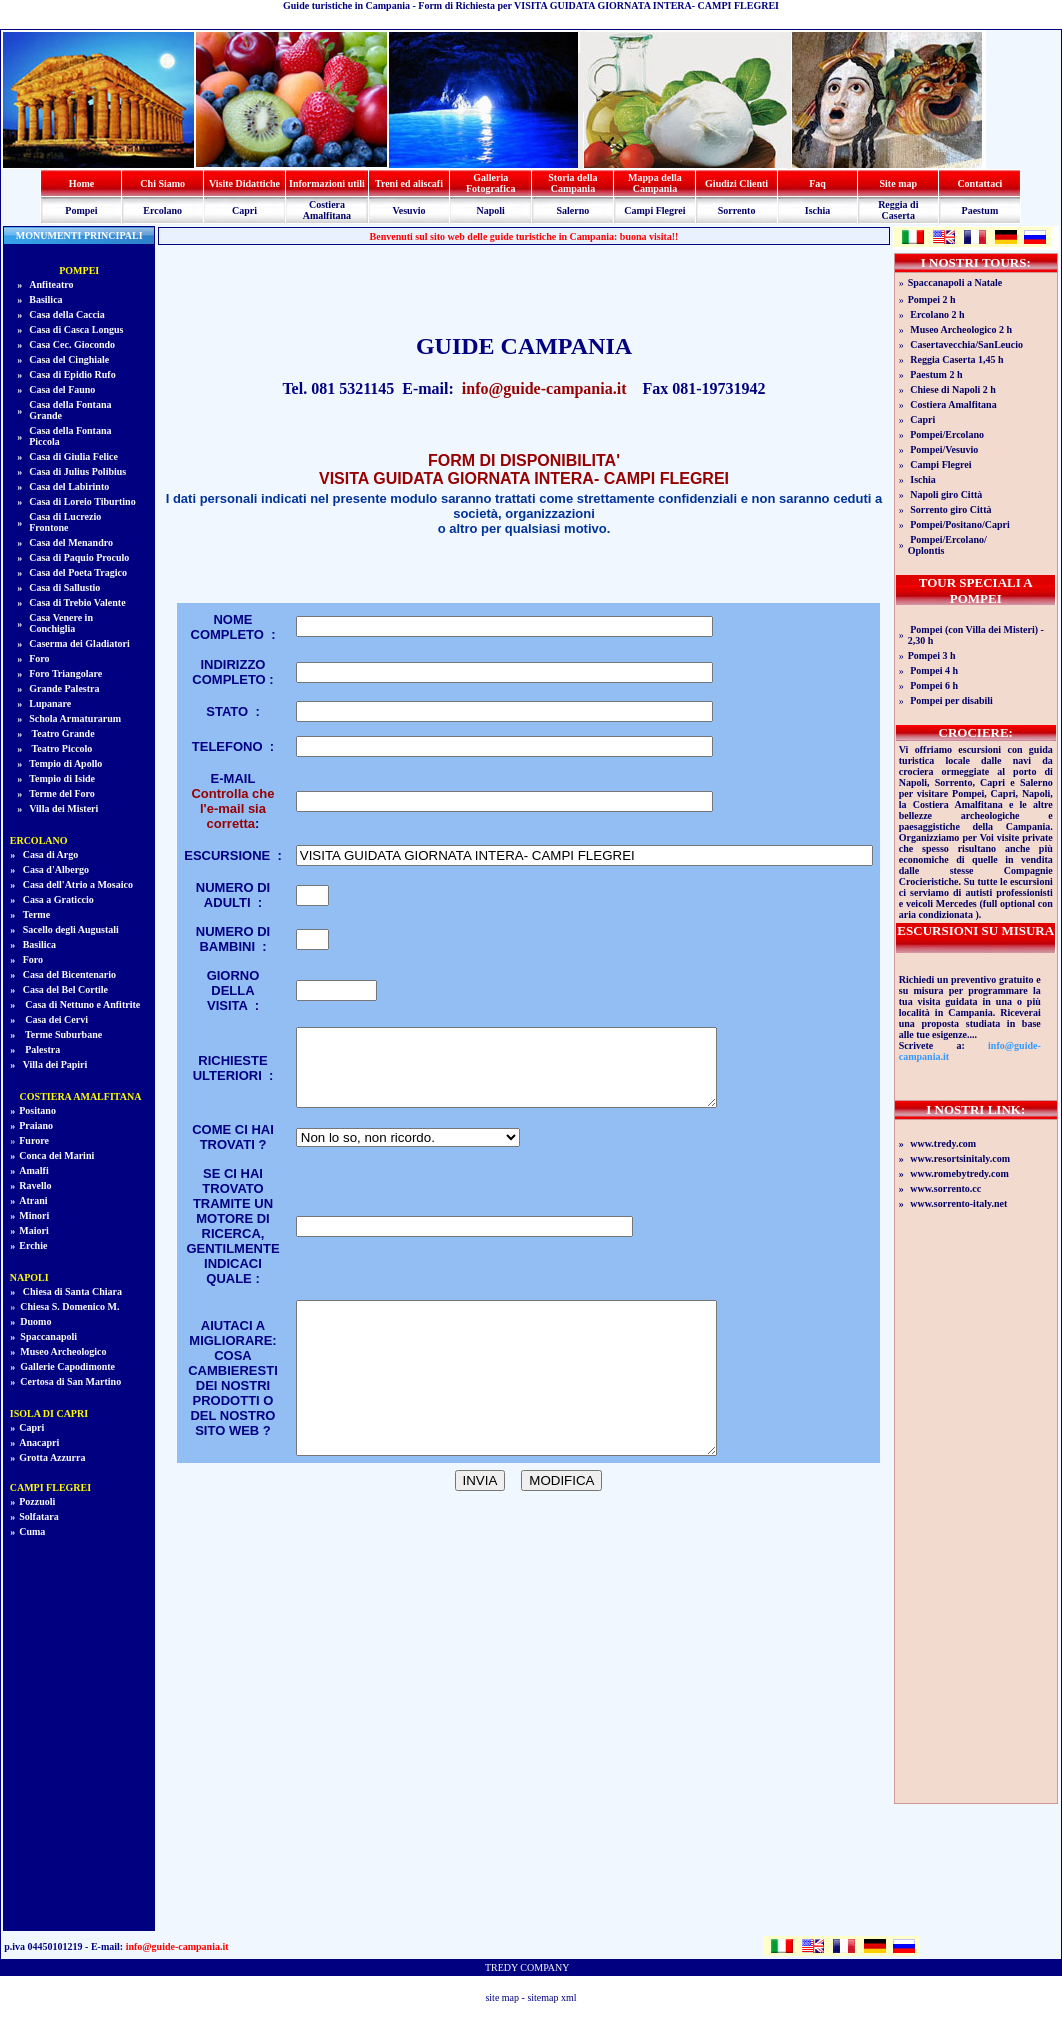  I want to click on Giudizi Clienti, so click(736, 183).